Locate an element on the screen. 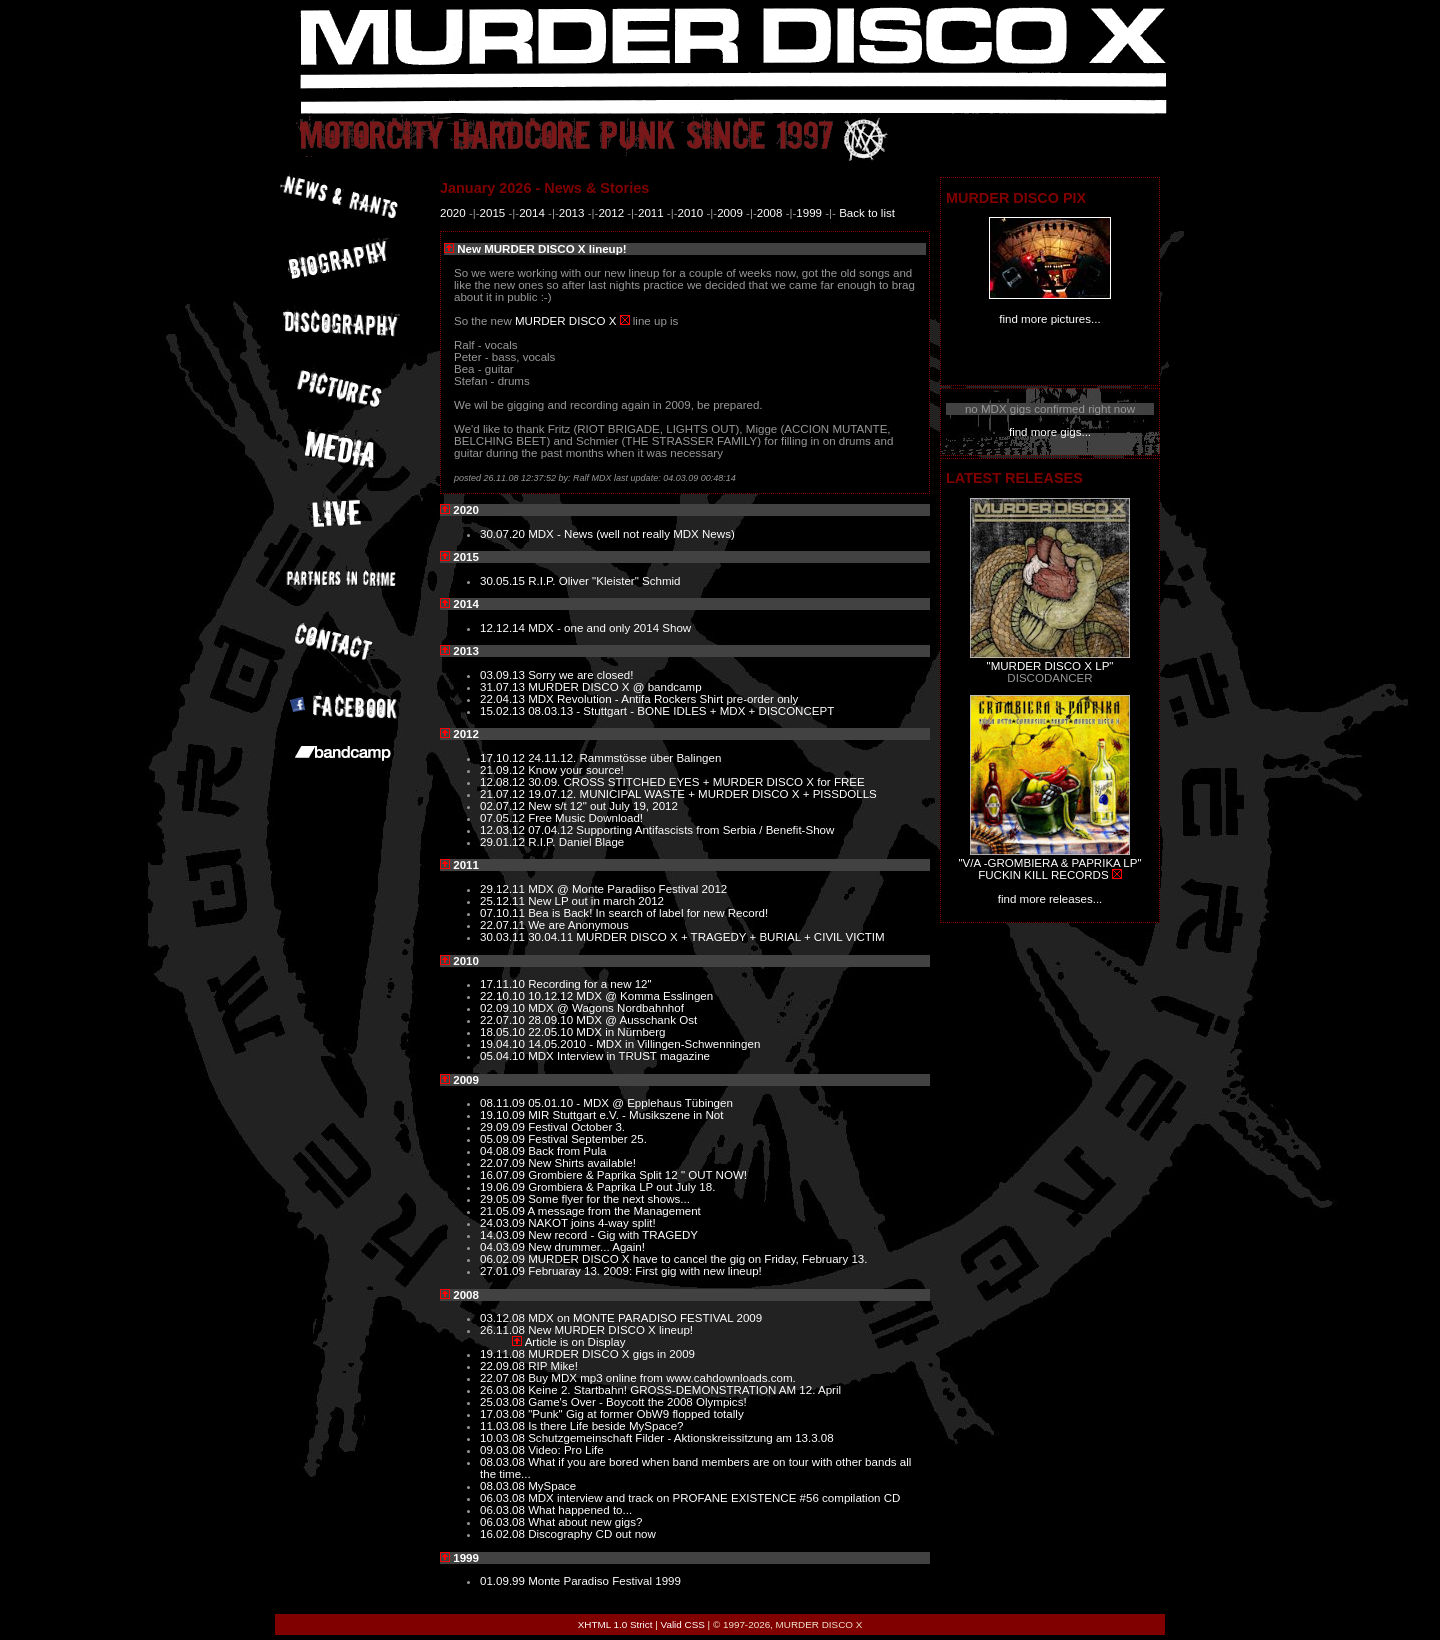  Buy MDX mp3 online from www.cahdownloads.com. is located at coordinates (662, 1378).